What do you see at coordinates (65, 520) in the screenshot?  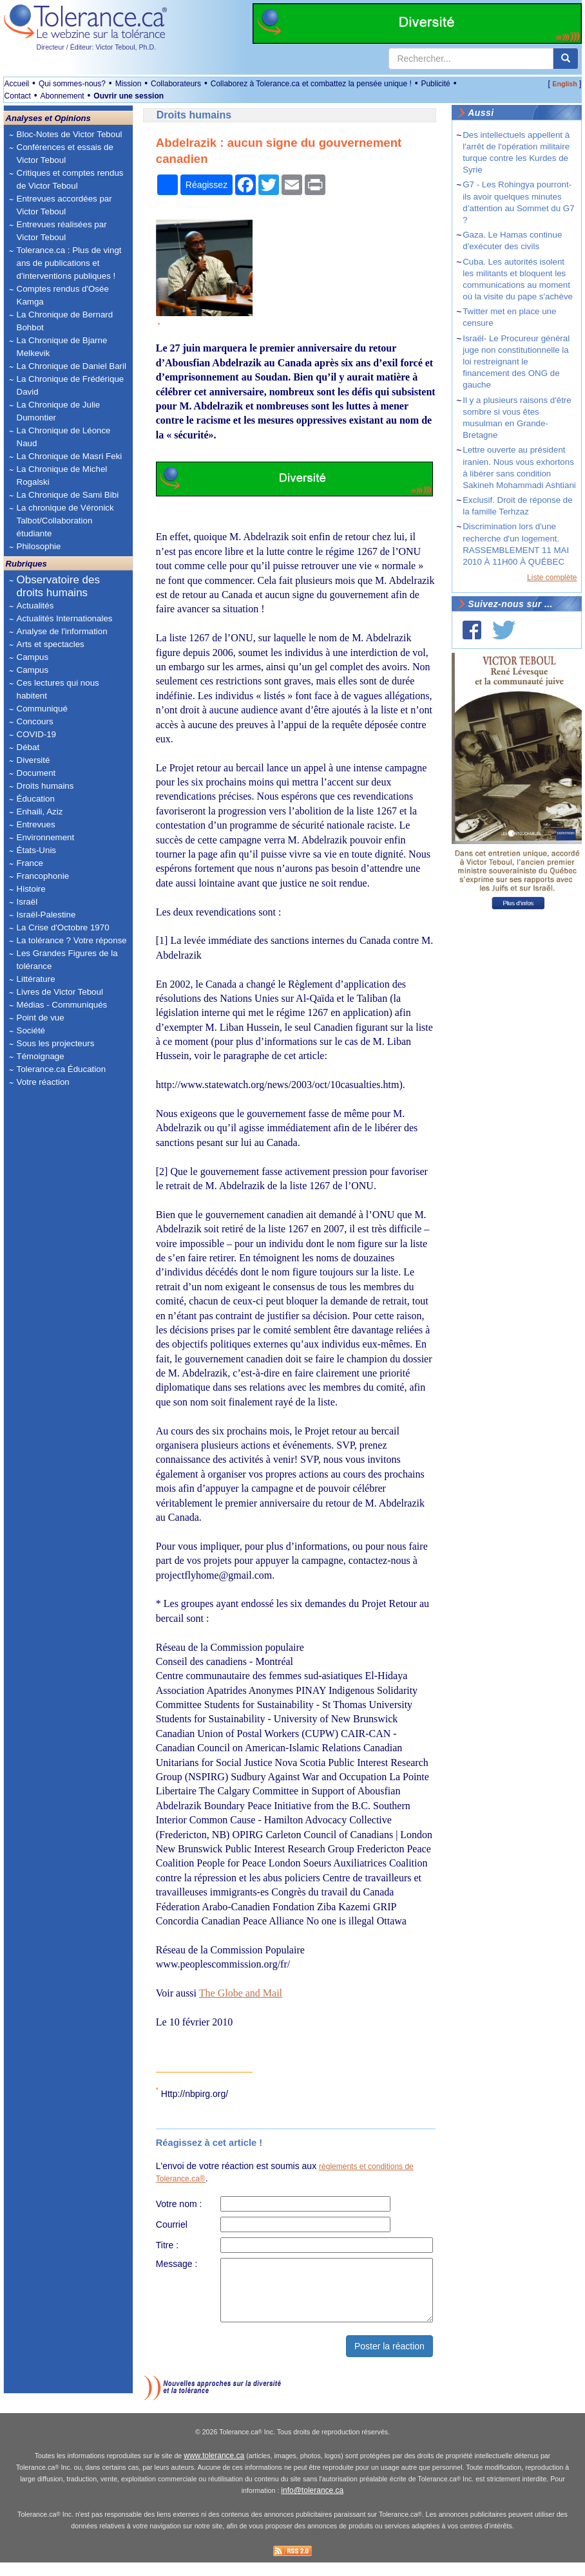 I see `La chronique de Véronick Talbot/Collaboration étudiante` at bounding box center [65, 520].